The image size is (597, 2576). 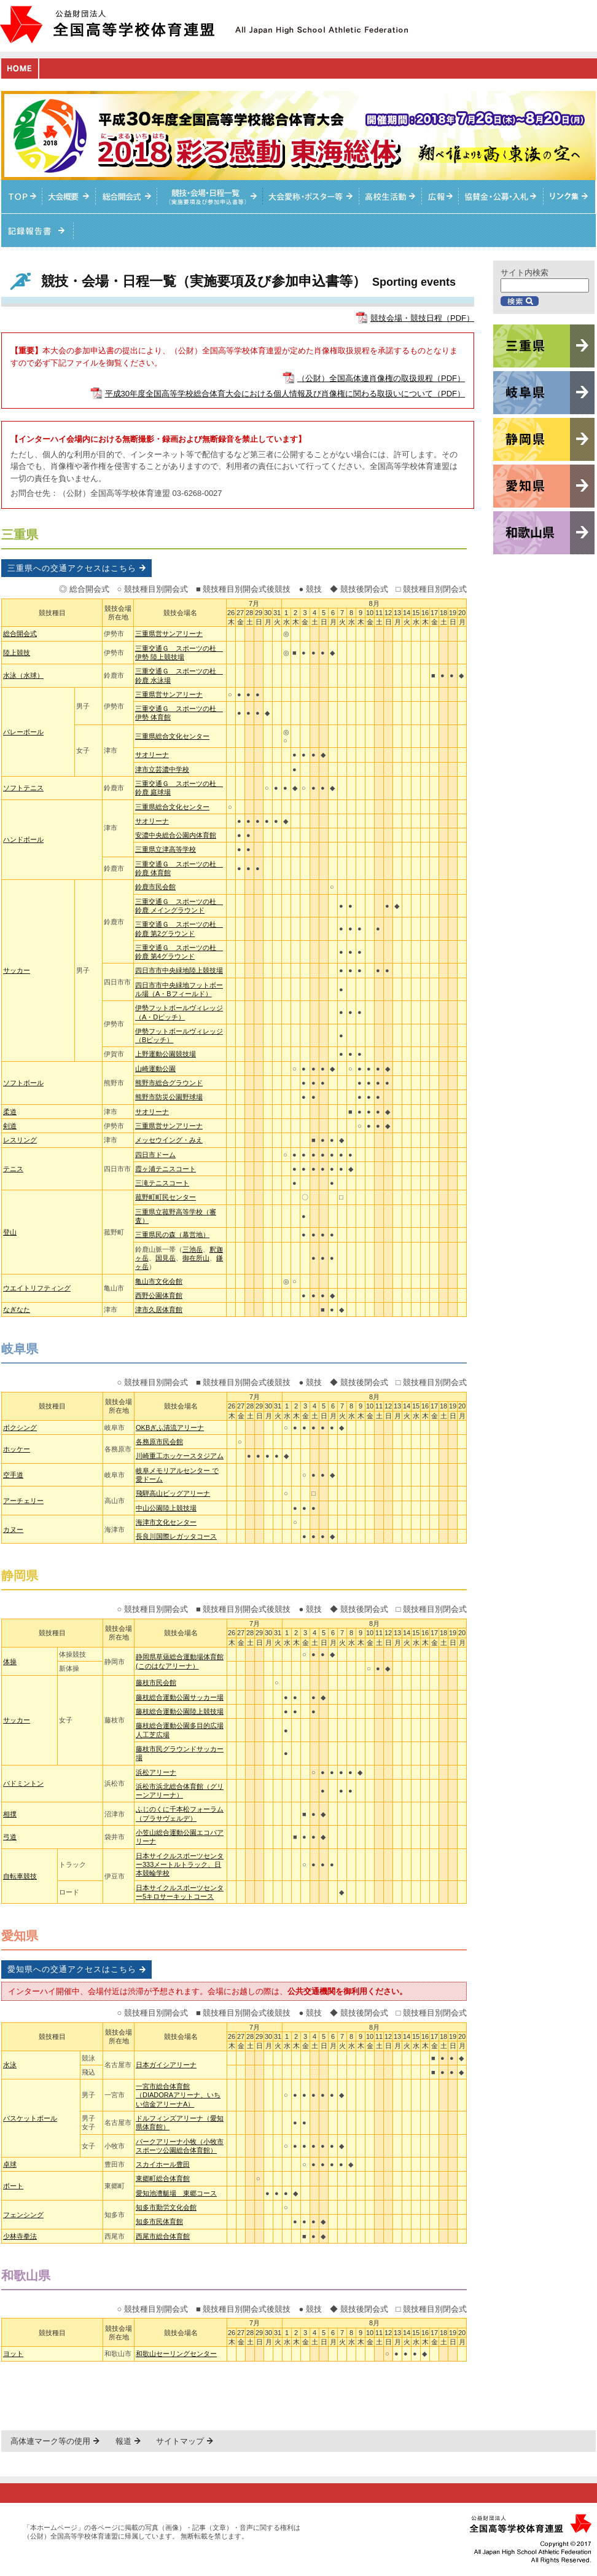 I want to click on スカイホール豊田, so click(x=163, y=2164).